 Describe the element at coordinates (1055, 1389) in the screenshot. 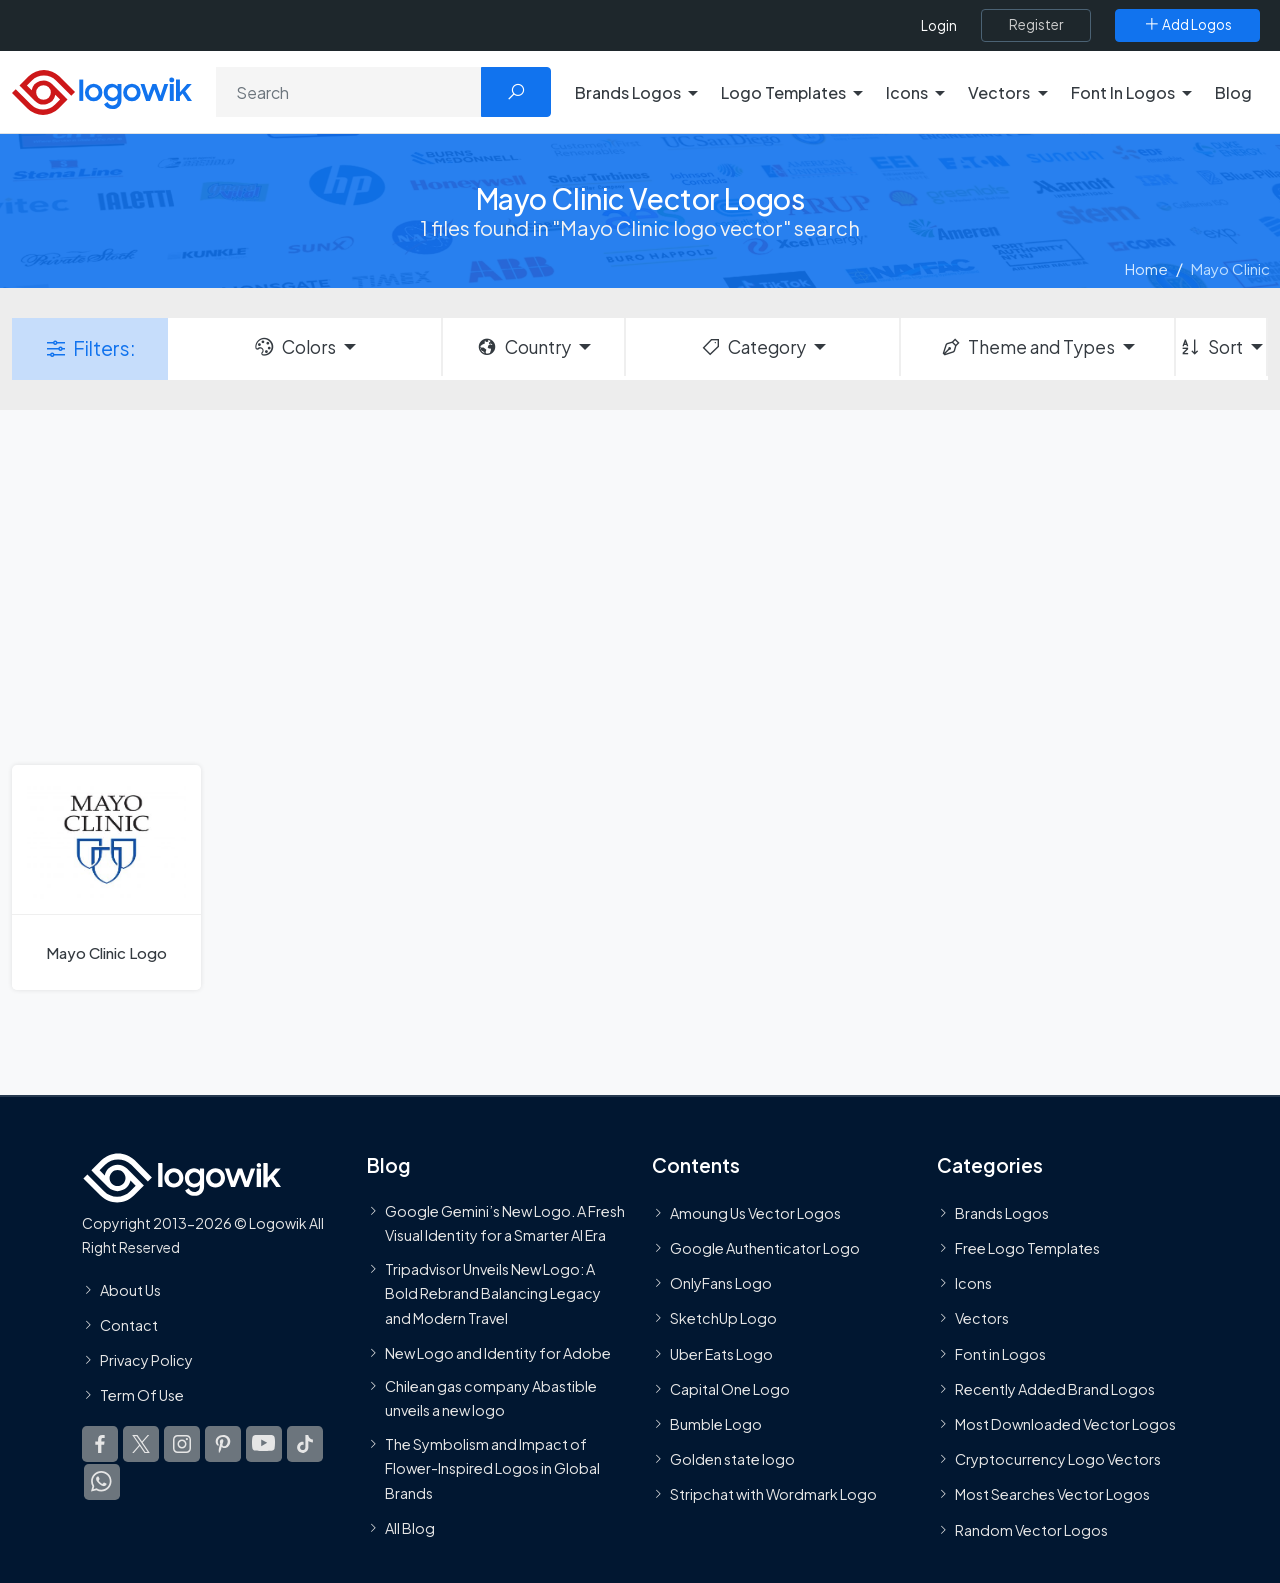

I see `Recently Added Brand Logos` at that location.